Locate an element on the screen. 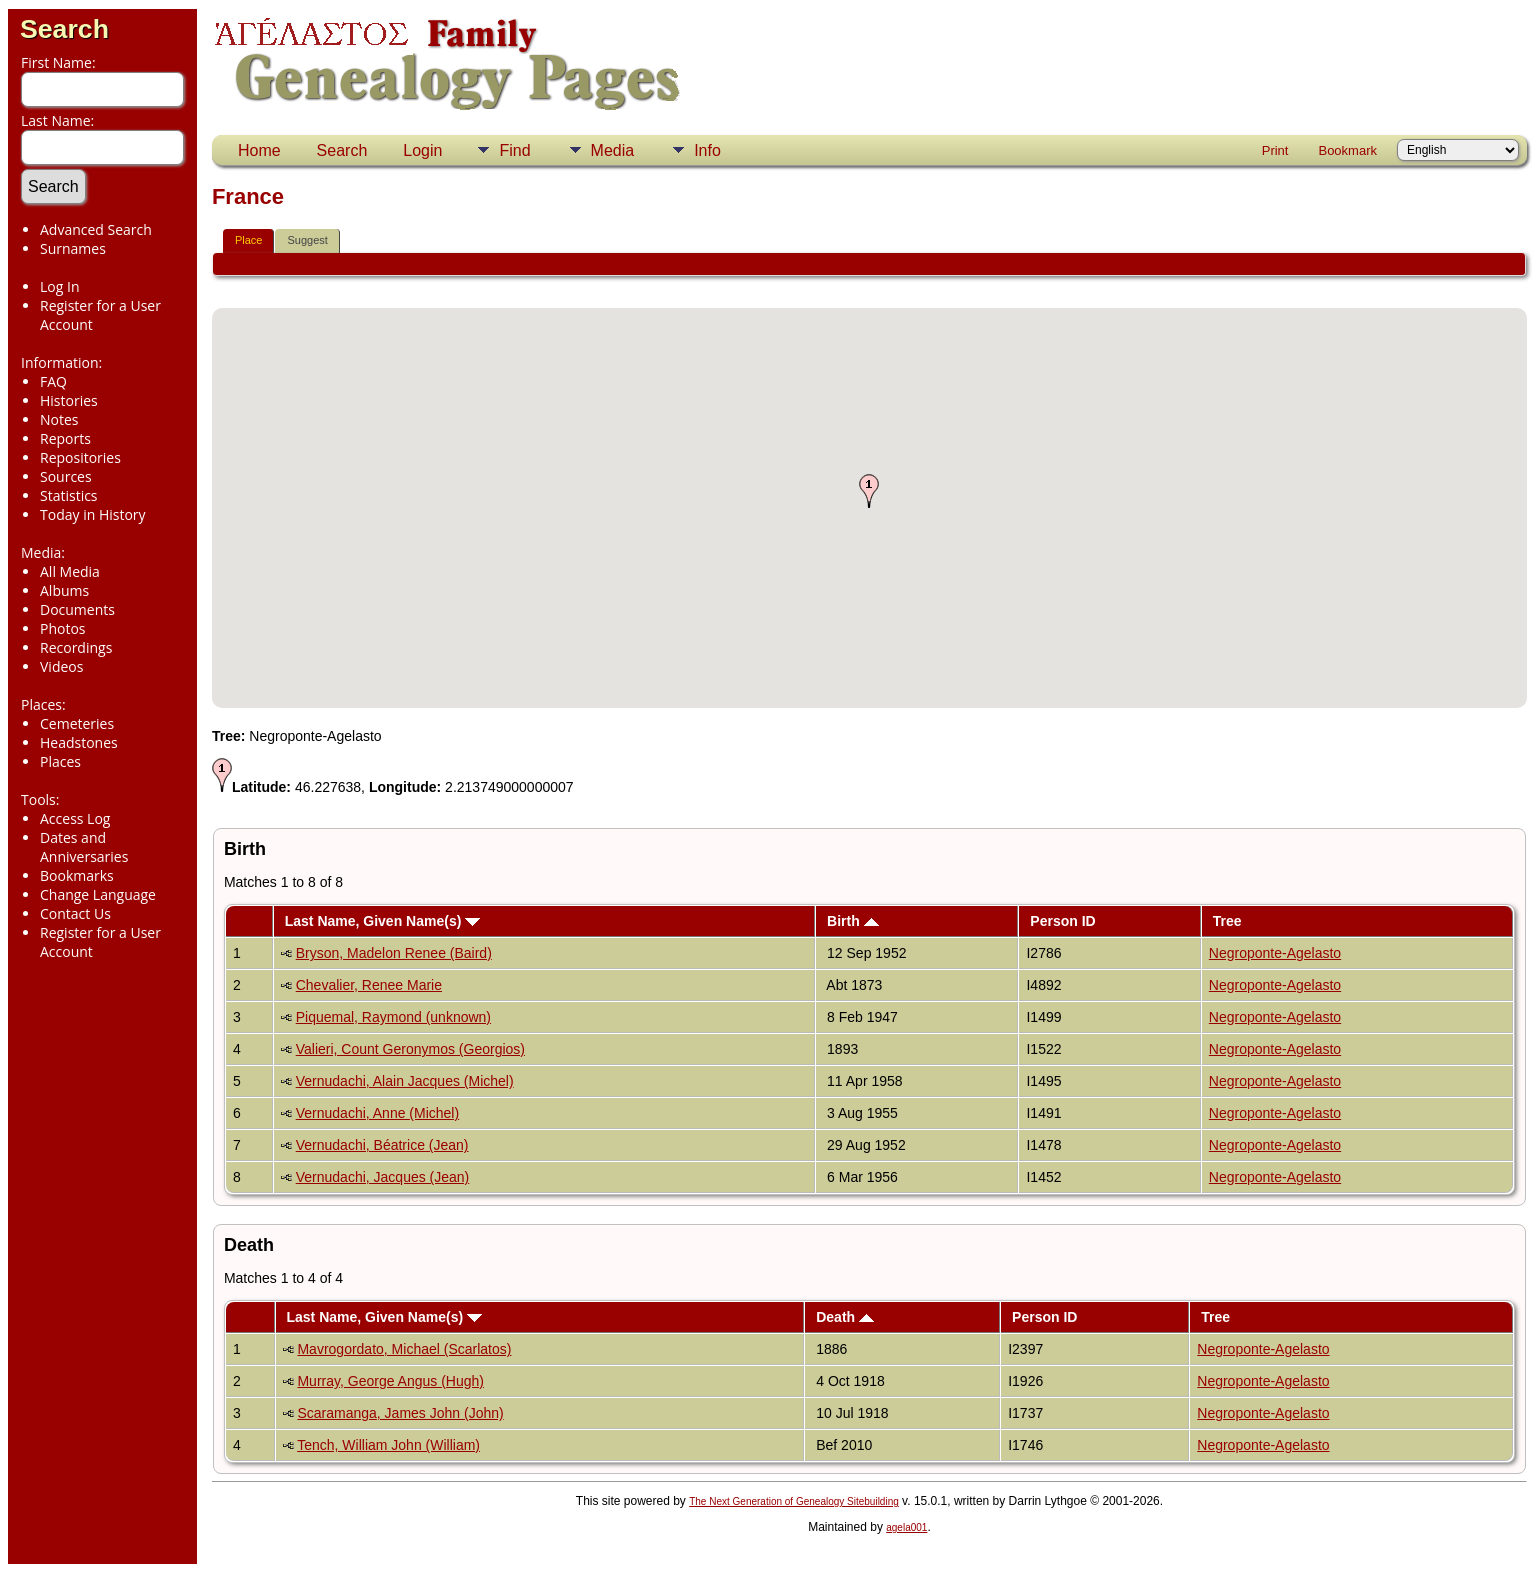 This screenshot has width=1537, height=1572. Access Log is located at coordinates (75, 818).